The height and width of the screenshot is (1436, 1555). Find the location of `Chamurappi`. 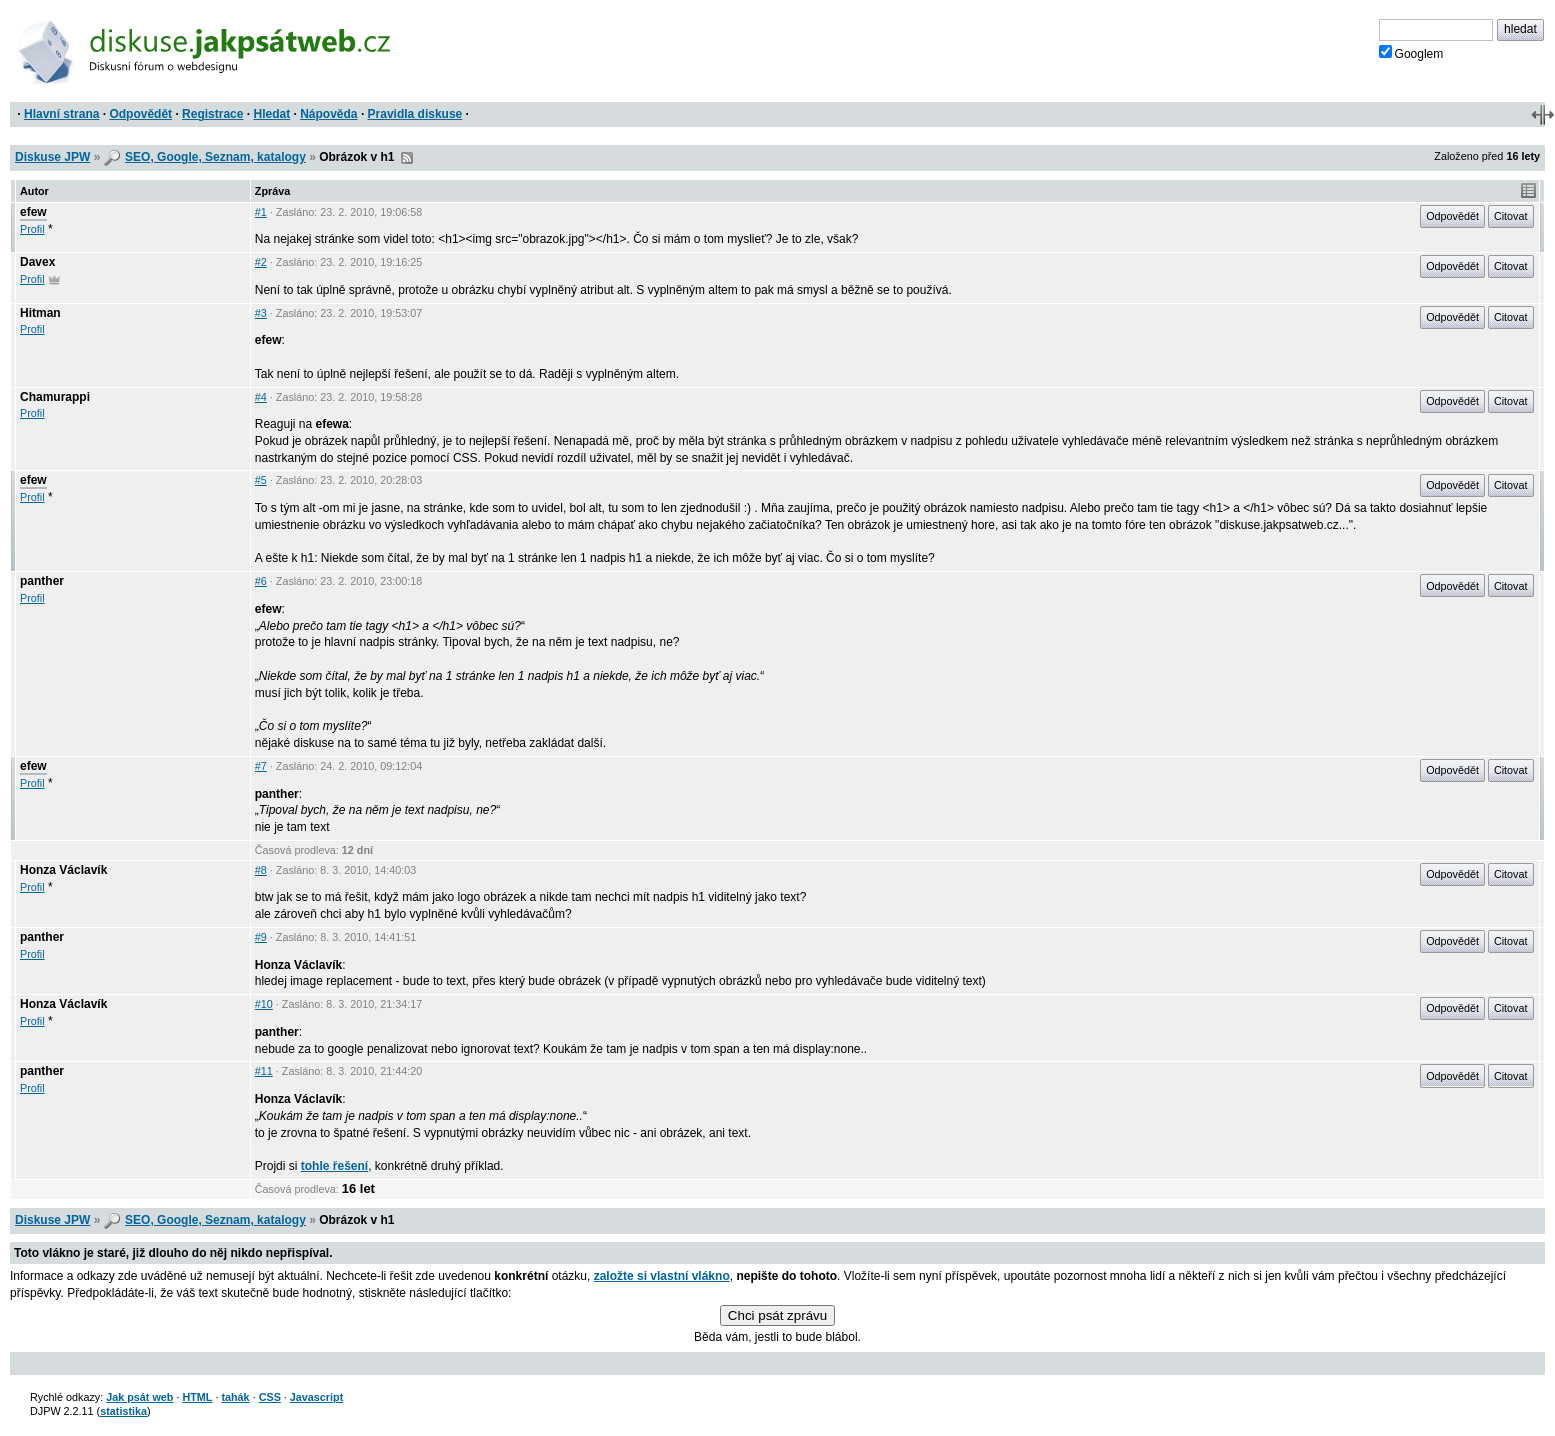

Chamurappi is located at coordinates (55, 397).